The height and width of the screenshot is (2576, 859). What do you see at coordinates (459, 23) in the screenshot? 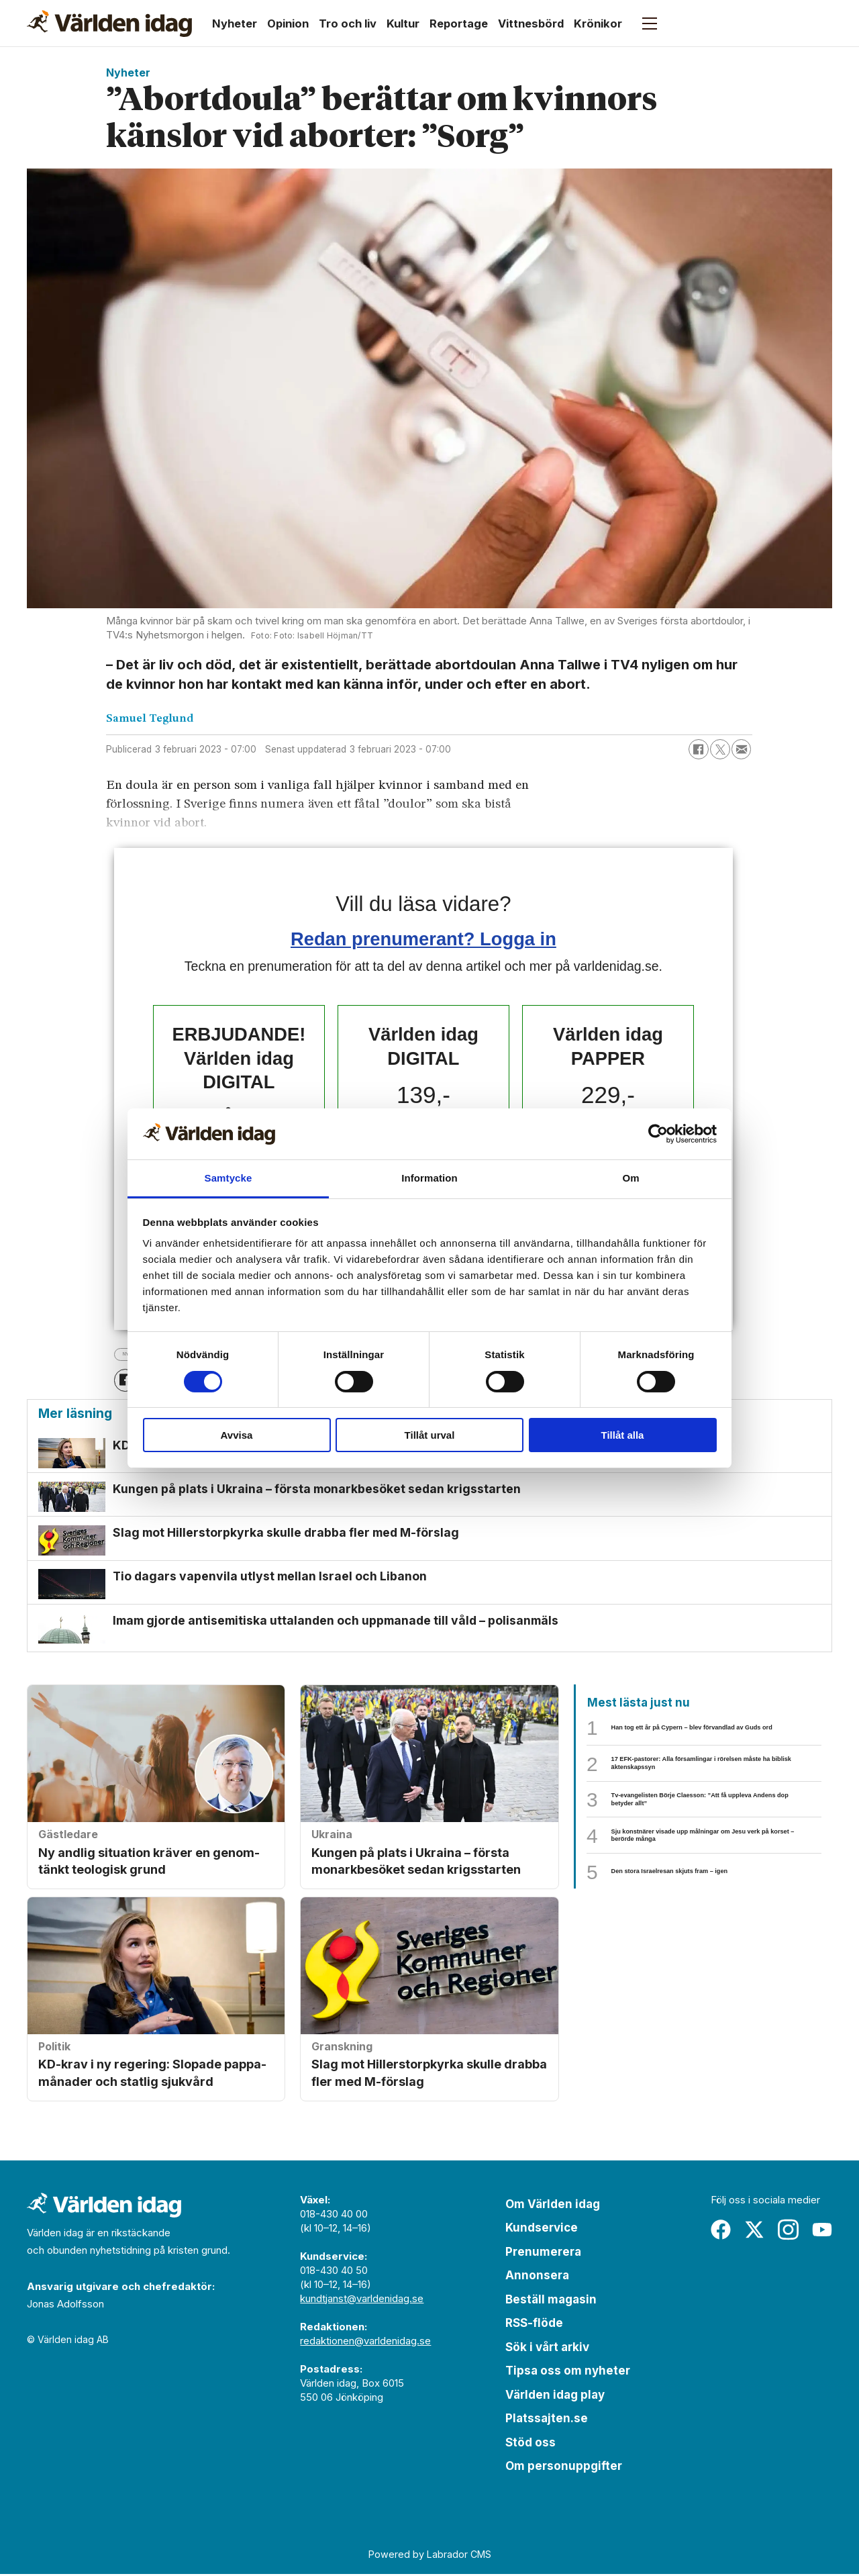
I see `Reportage` at bounding box center [459, 23].